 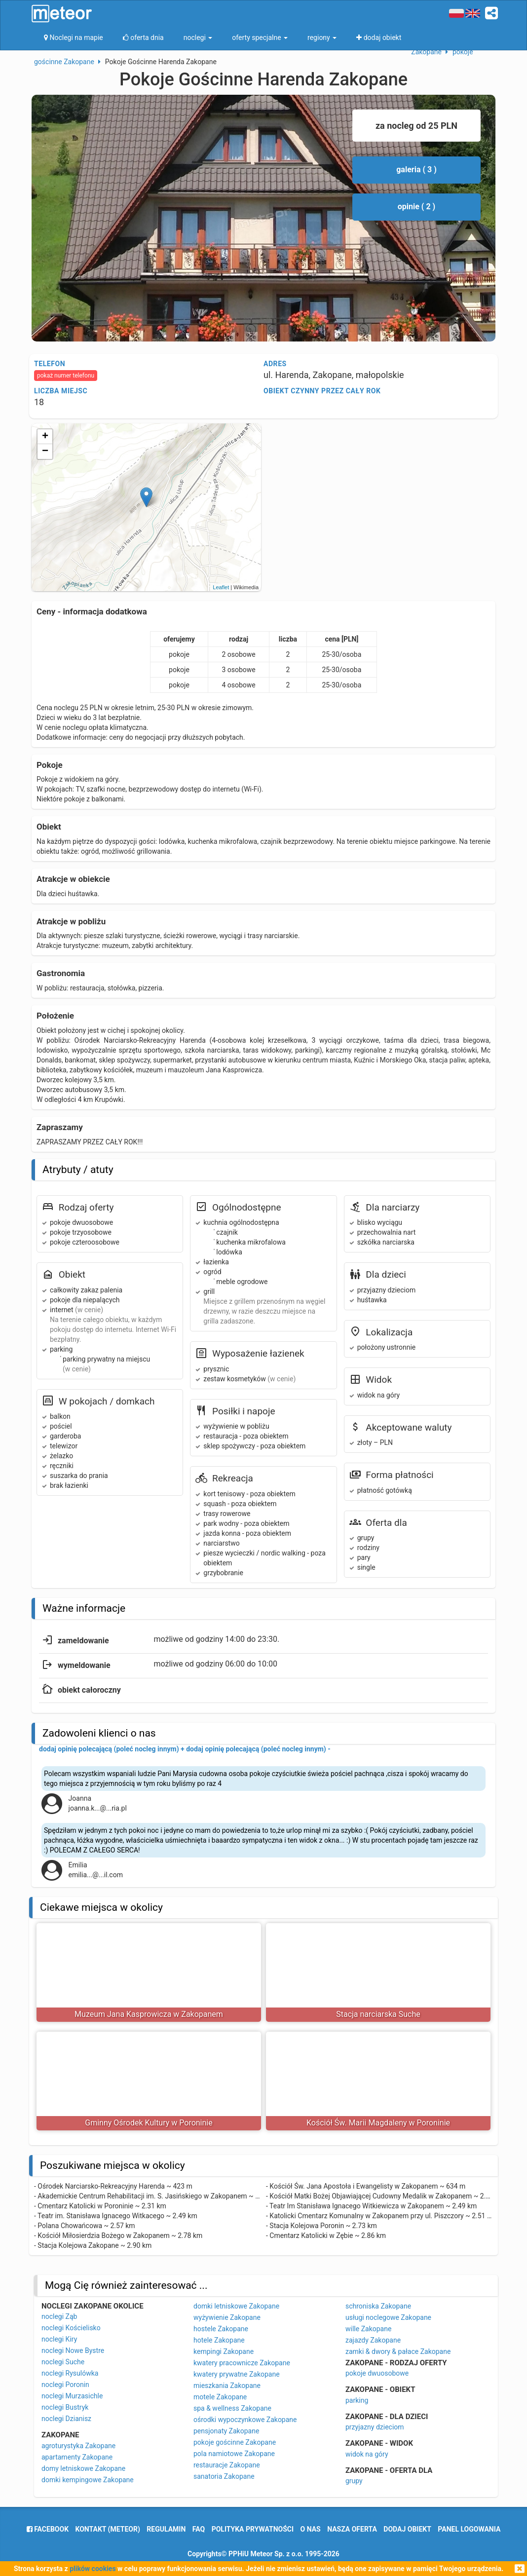 I want to click on noclegi Ząb, so click(x=59, y=2316).